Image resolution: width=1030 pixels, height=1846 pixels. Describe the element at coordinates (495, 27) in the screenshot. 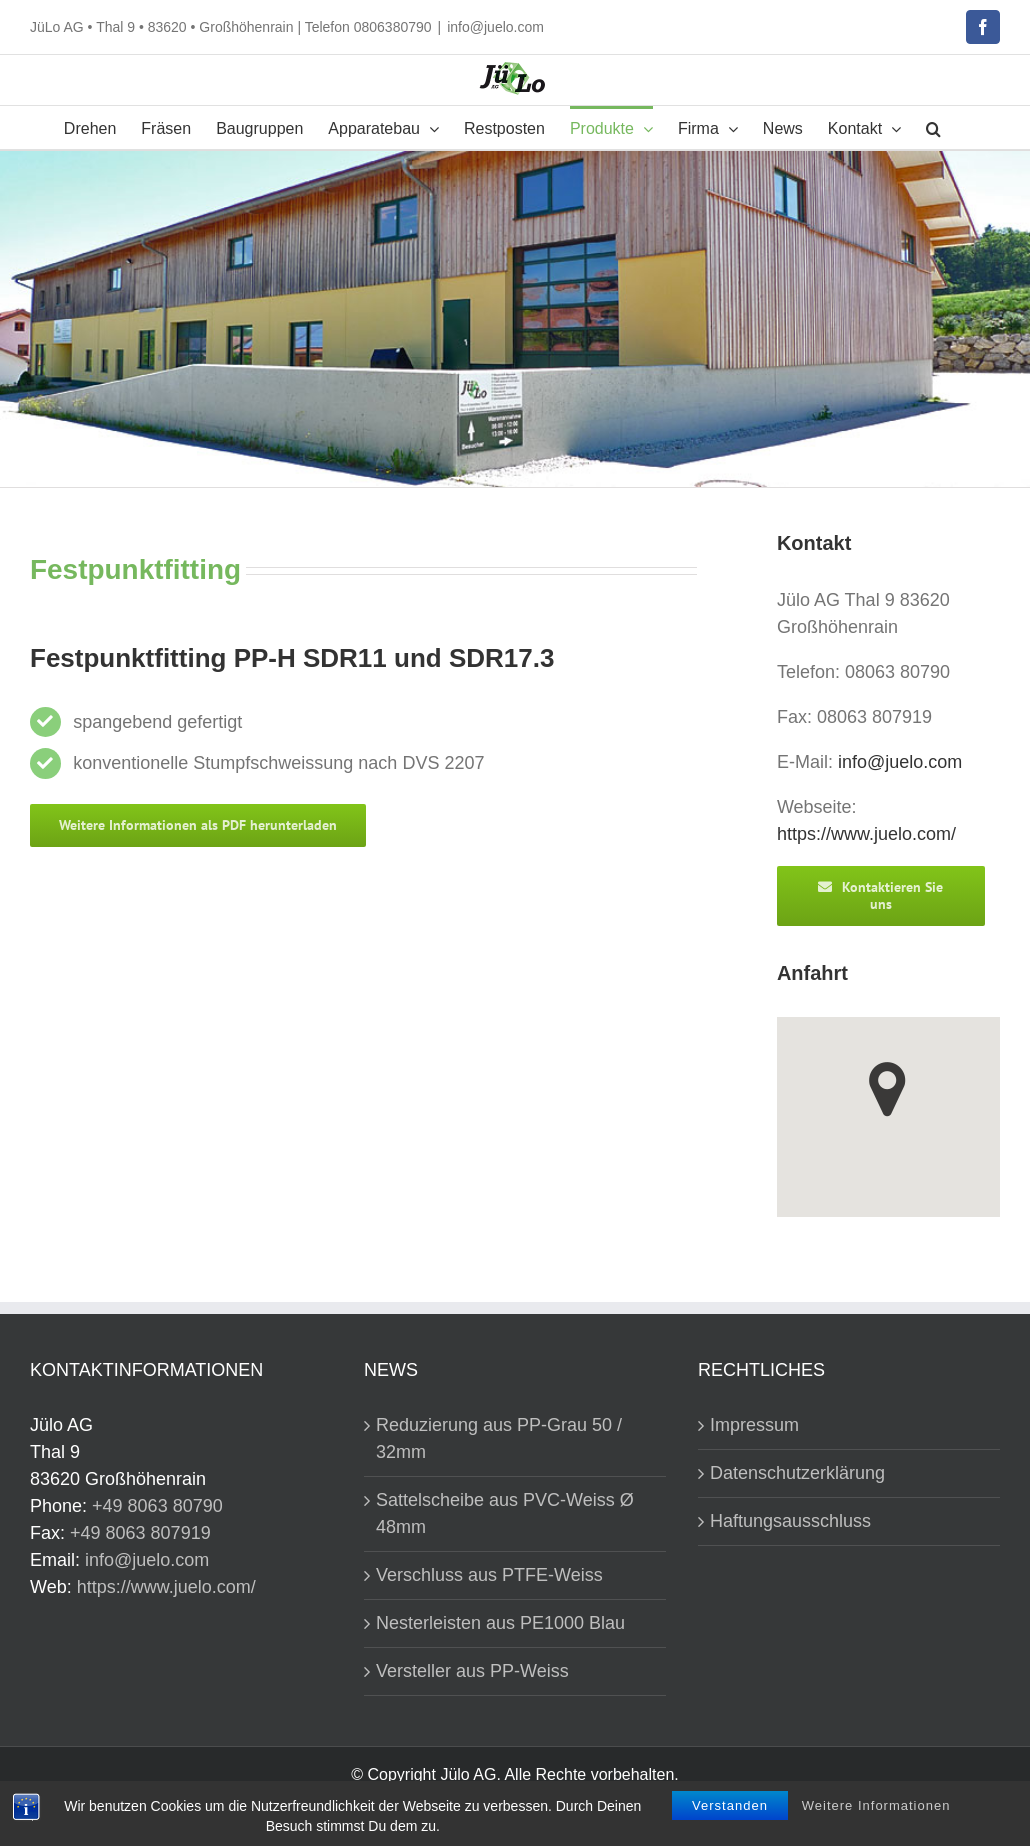

I see `info@juelo.com` at that location.